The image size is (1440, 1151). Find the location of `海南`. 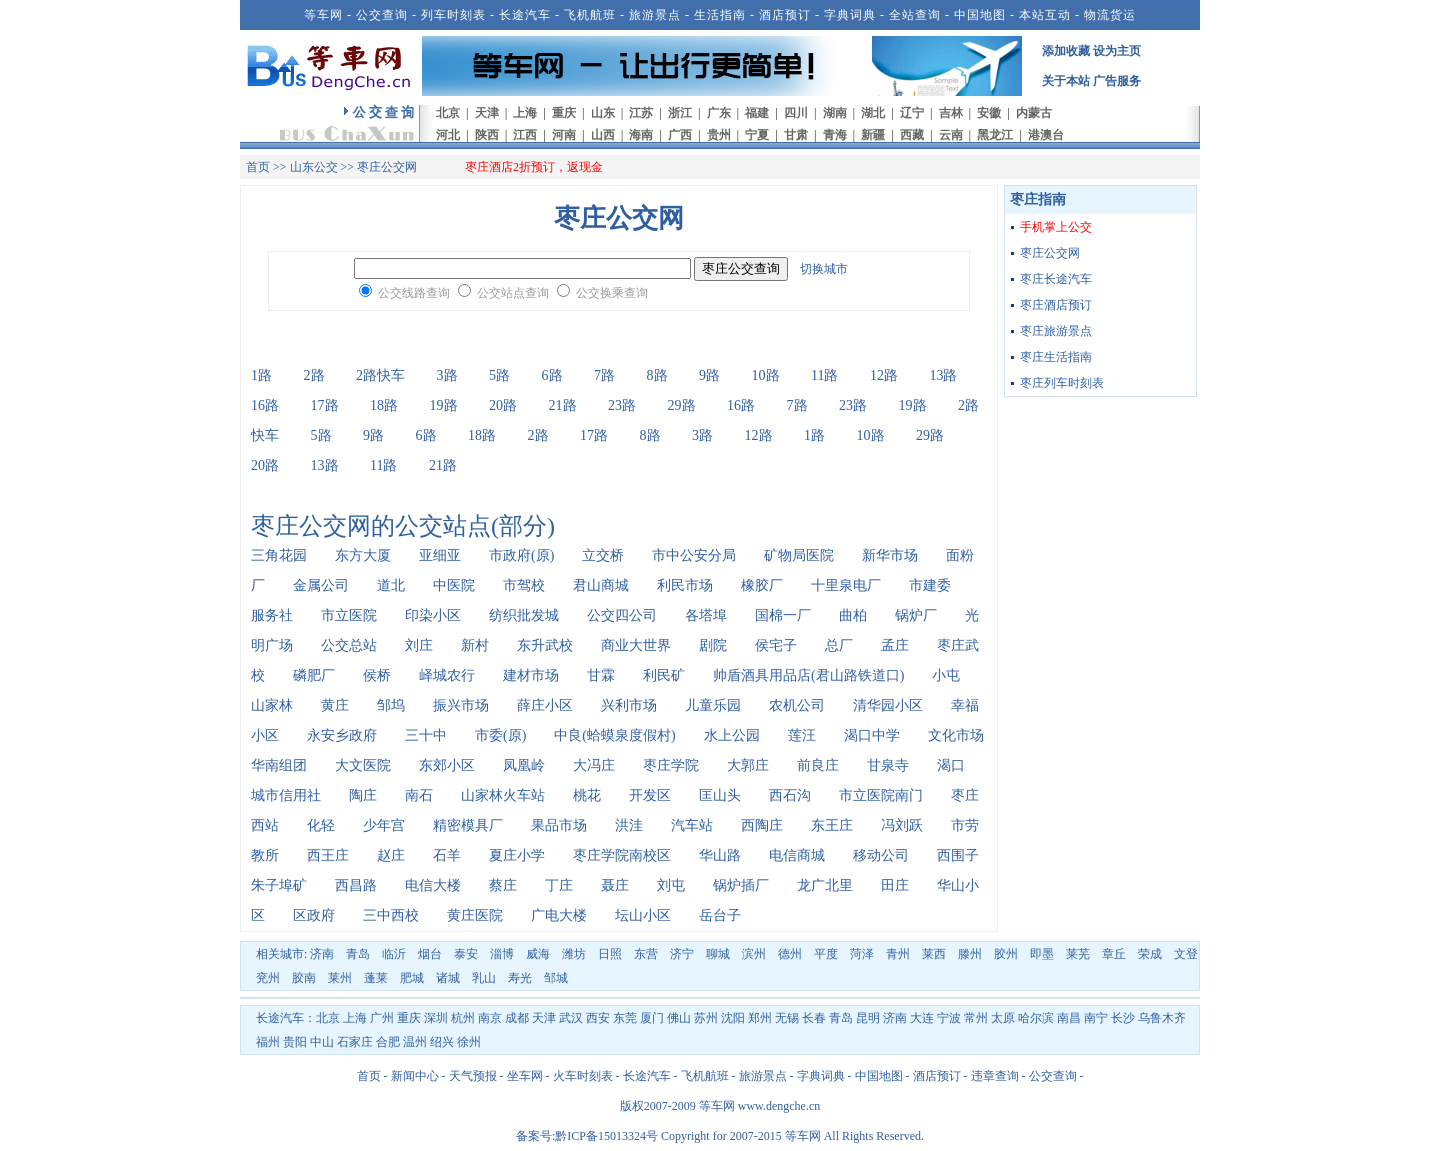

海南 is located at coordinates (641, 135).